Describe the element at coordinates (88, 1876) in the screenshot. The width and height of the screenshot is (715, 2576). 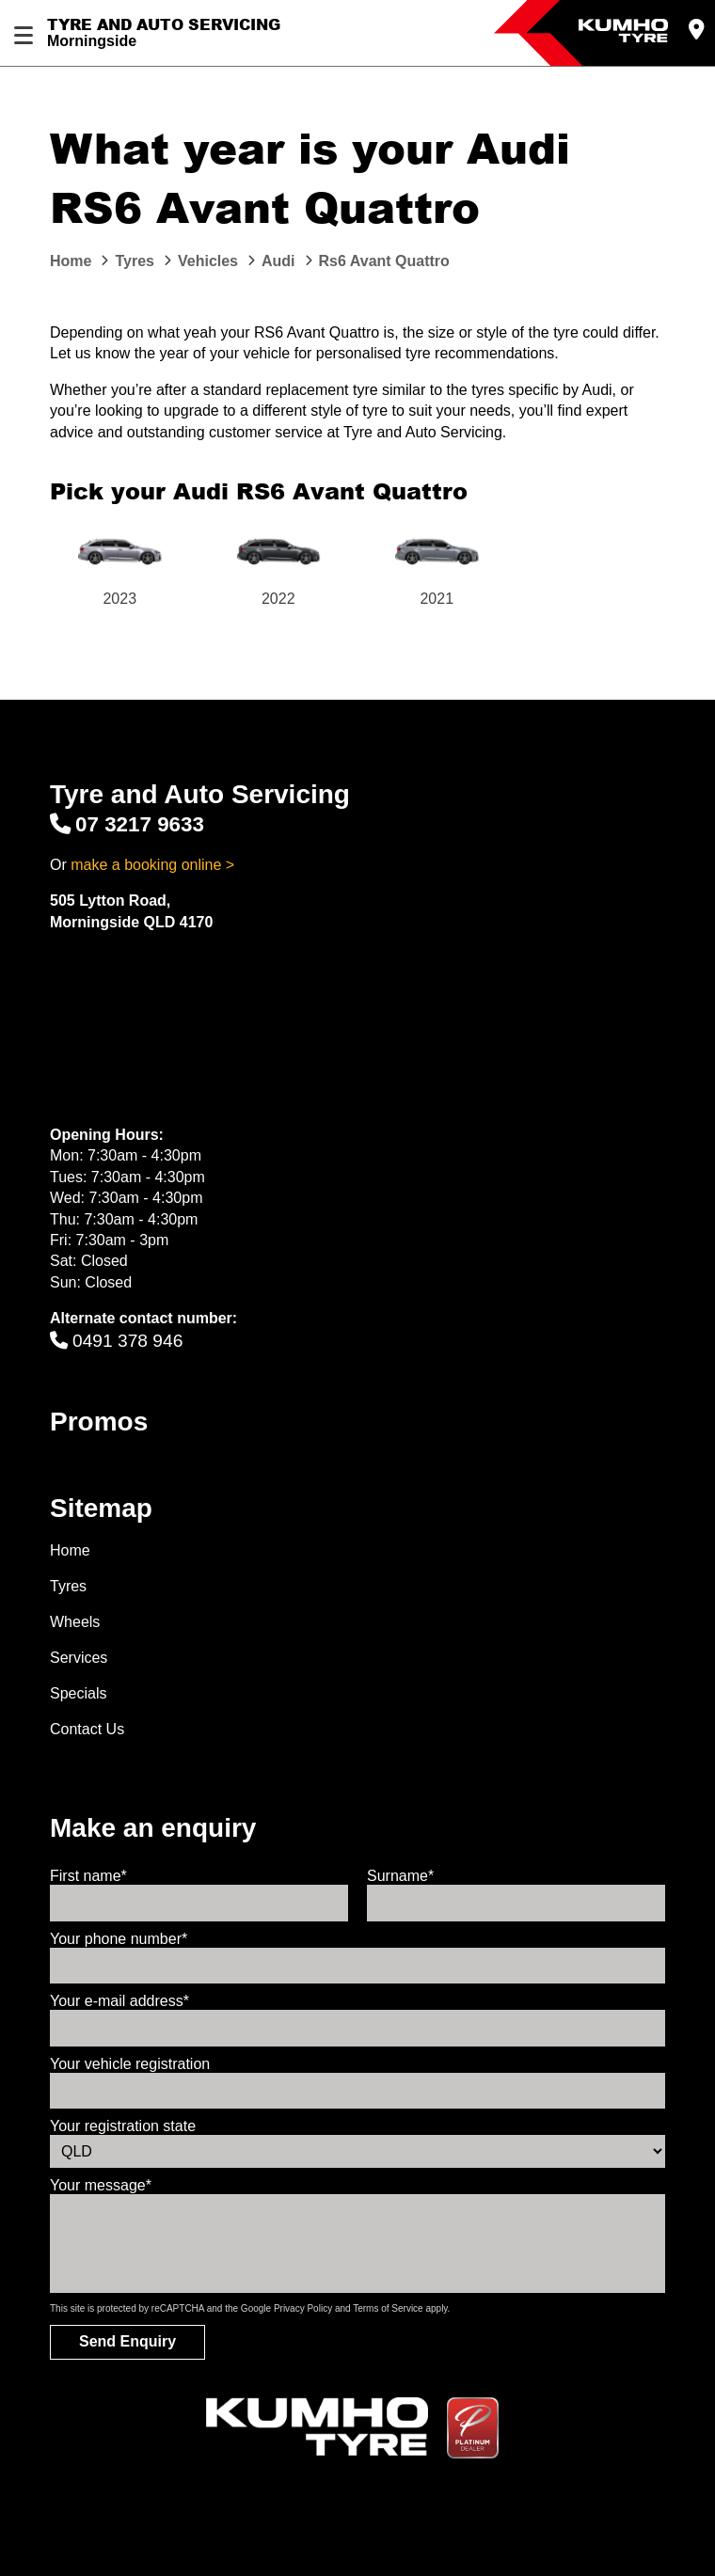
I see `First name*` at that location.